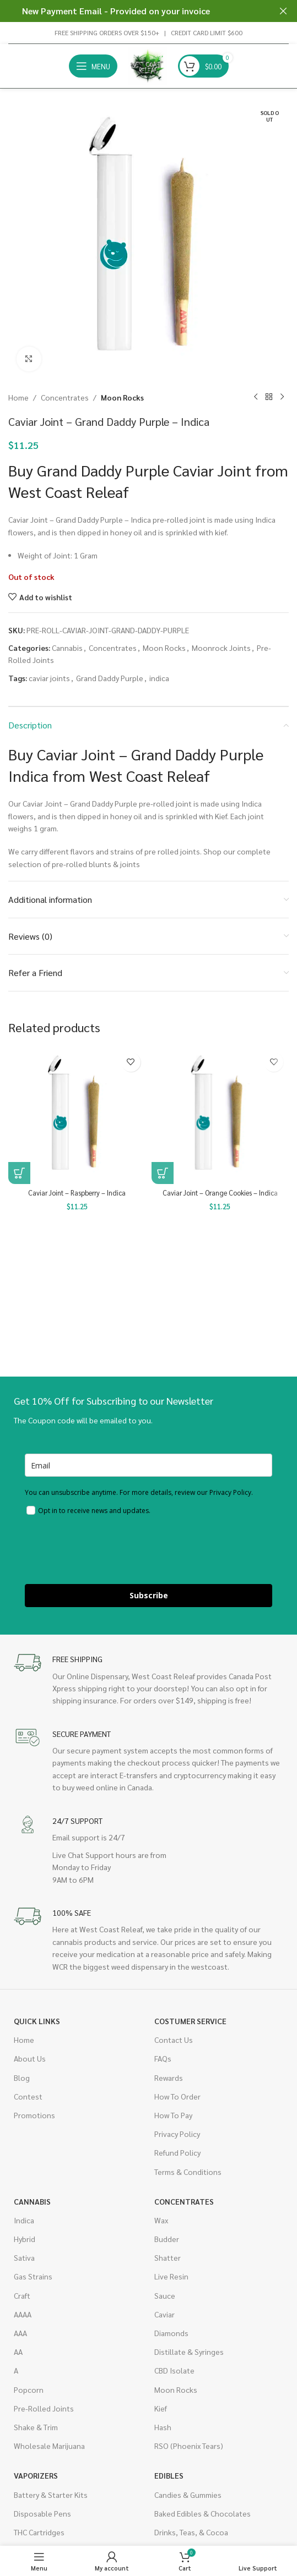  Describe the element at coordinates (39, 2532) in the screenshot. I see `THC Cartridges` at that location.